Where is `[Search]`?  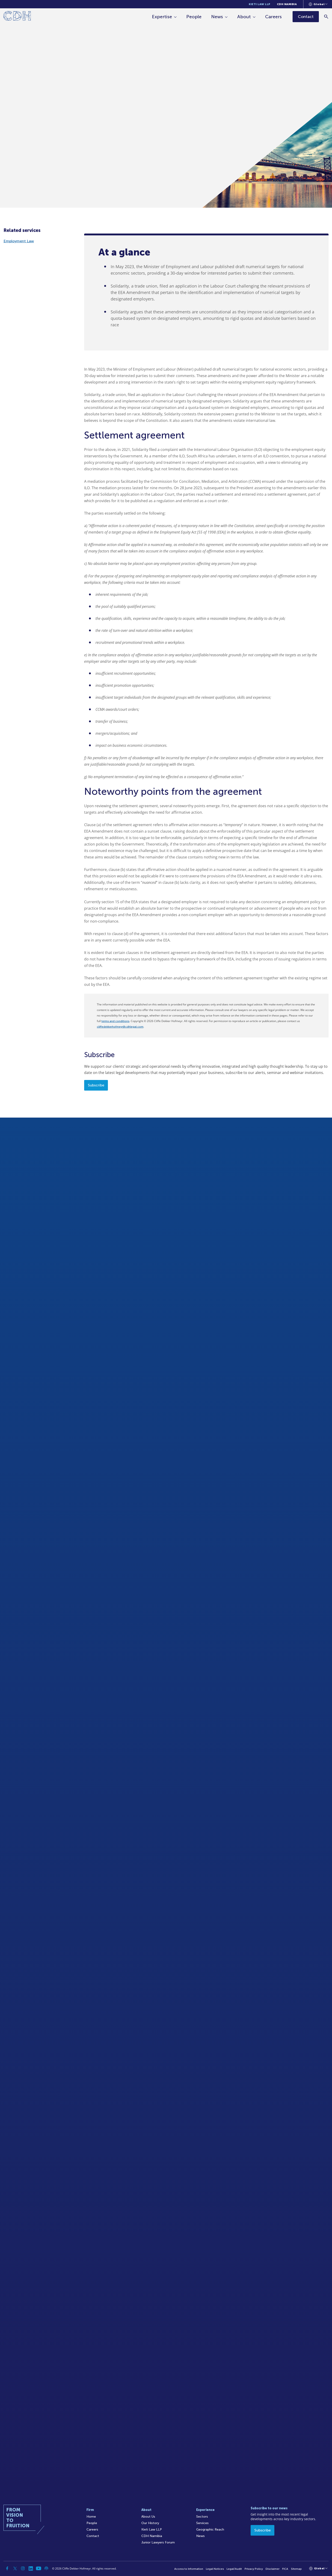
[Search] is located at coordinates (326, 16).